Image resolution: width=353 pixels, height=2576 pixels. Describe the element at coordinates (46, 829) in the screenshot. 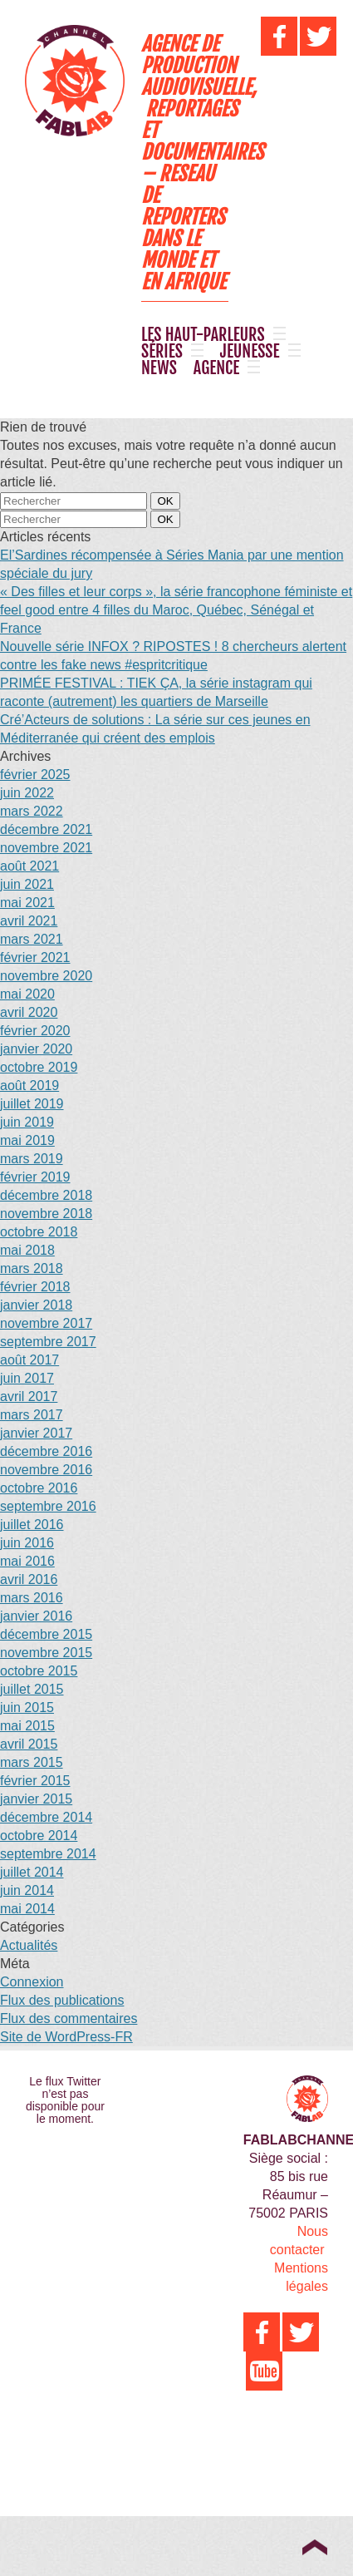

I see `décembre 2021` at that location.